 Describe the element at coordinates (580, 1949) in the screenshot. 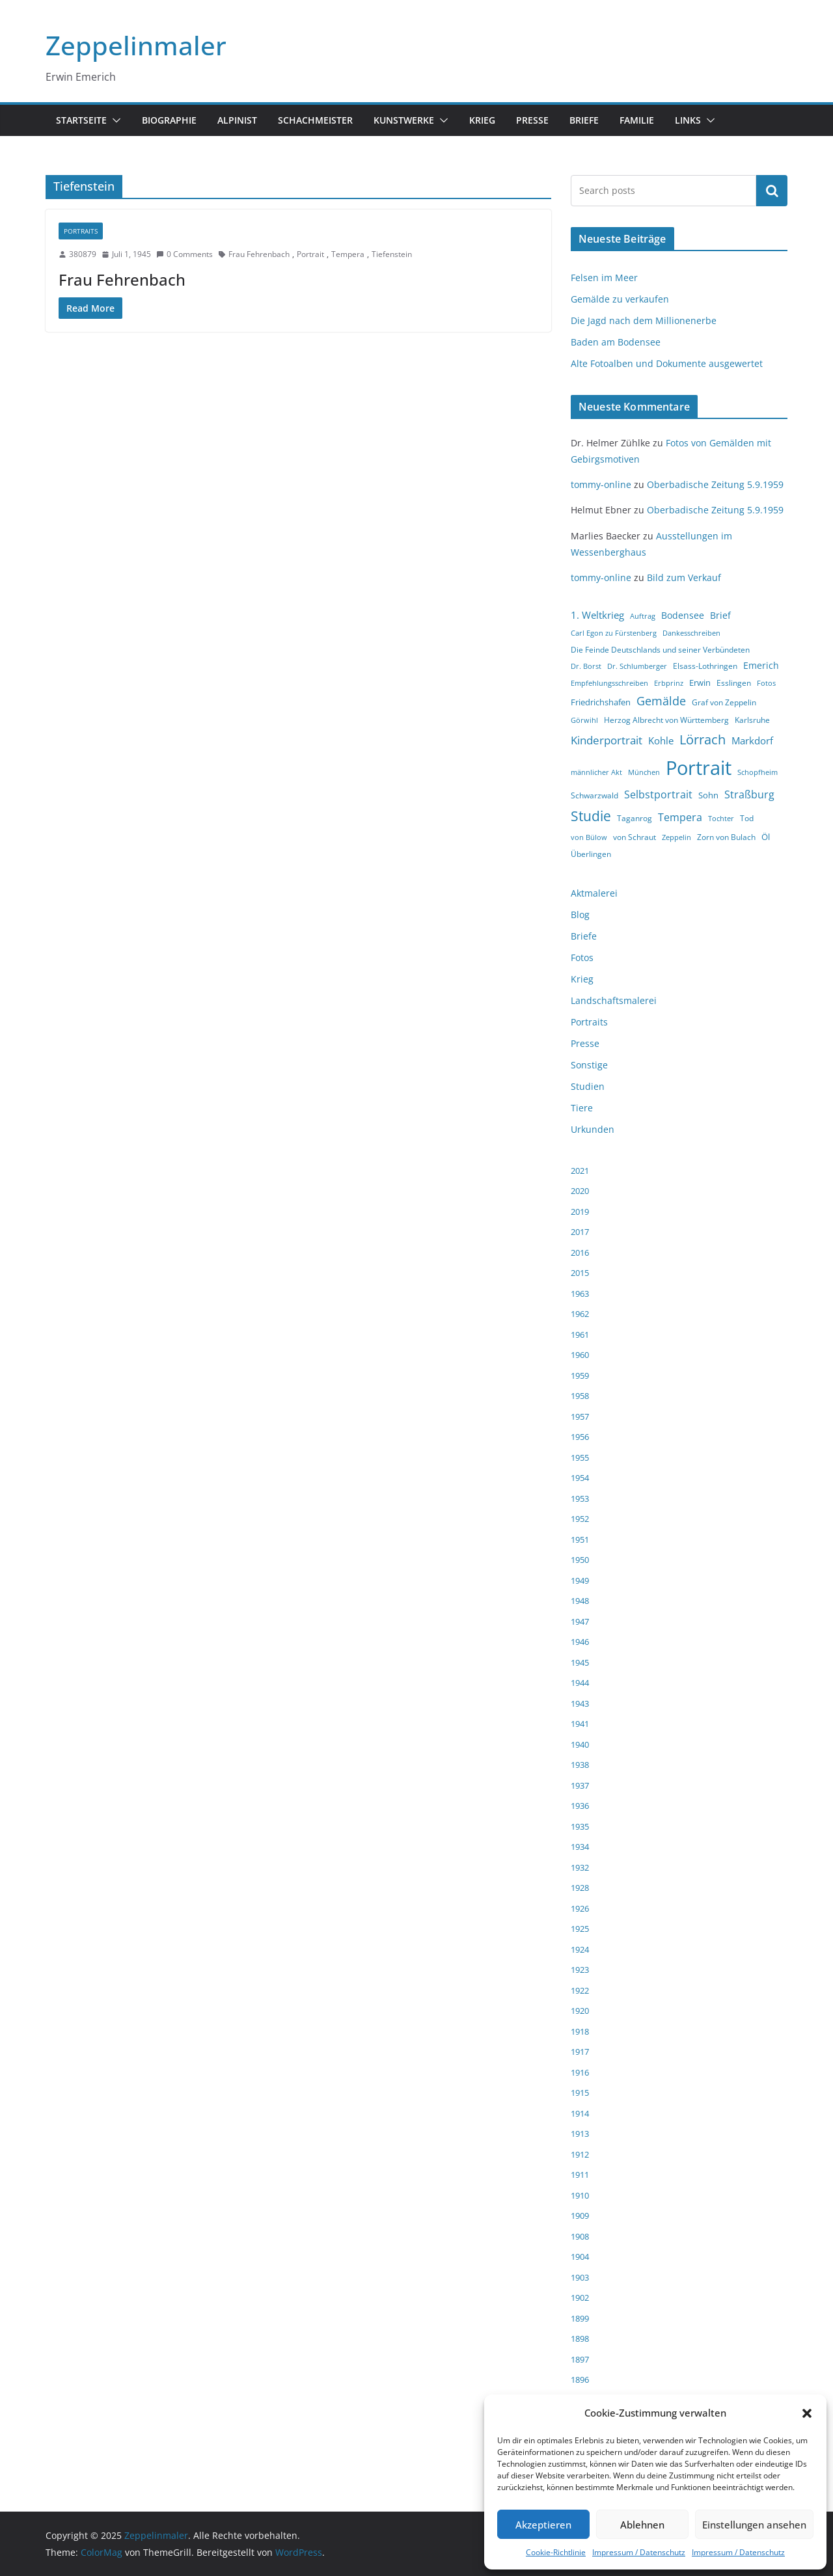

I see `1924` at that location.